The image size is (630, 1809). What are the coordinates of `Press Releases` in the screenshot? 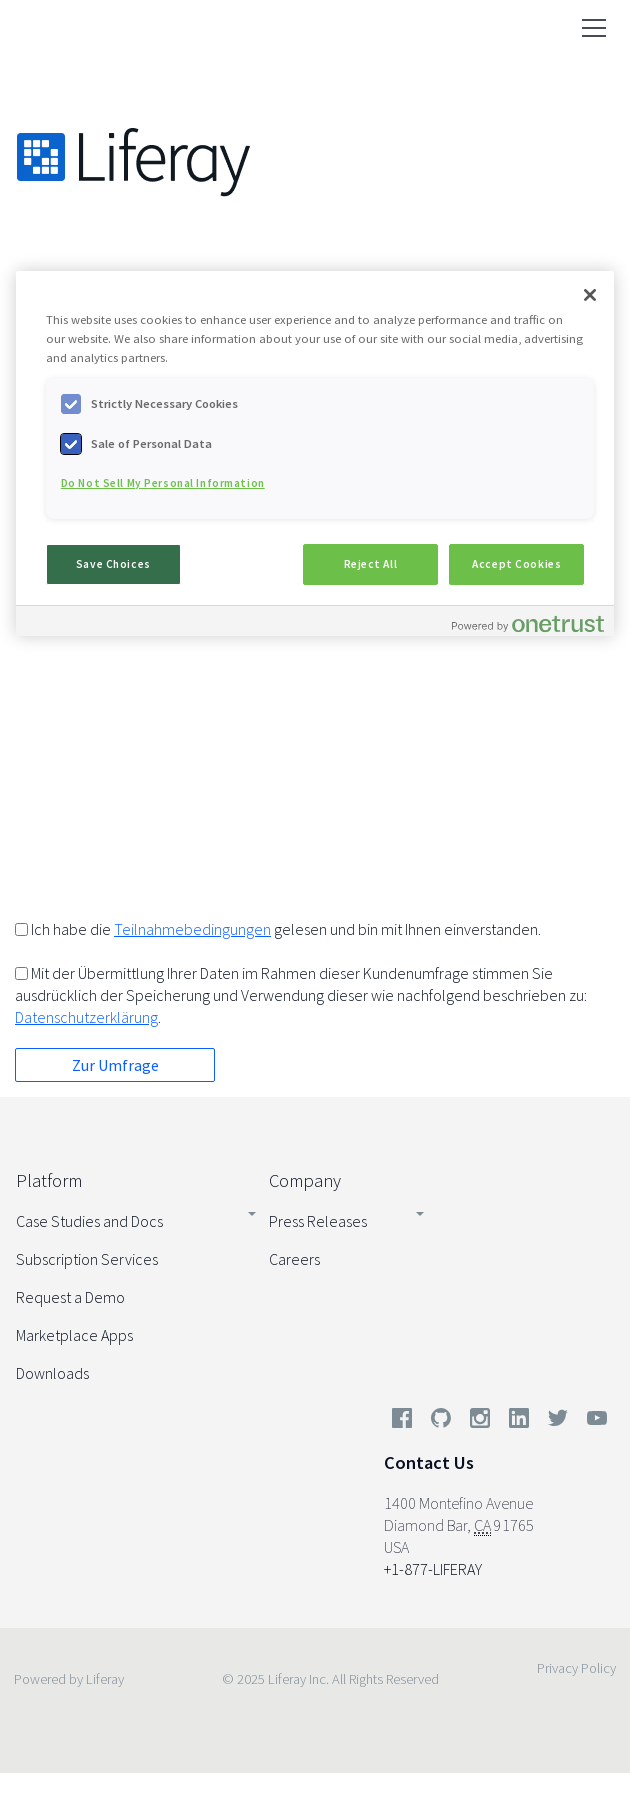 It's located at (318, 1221).